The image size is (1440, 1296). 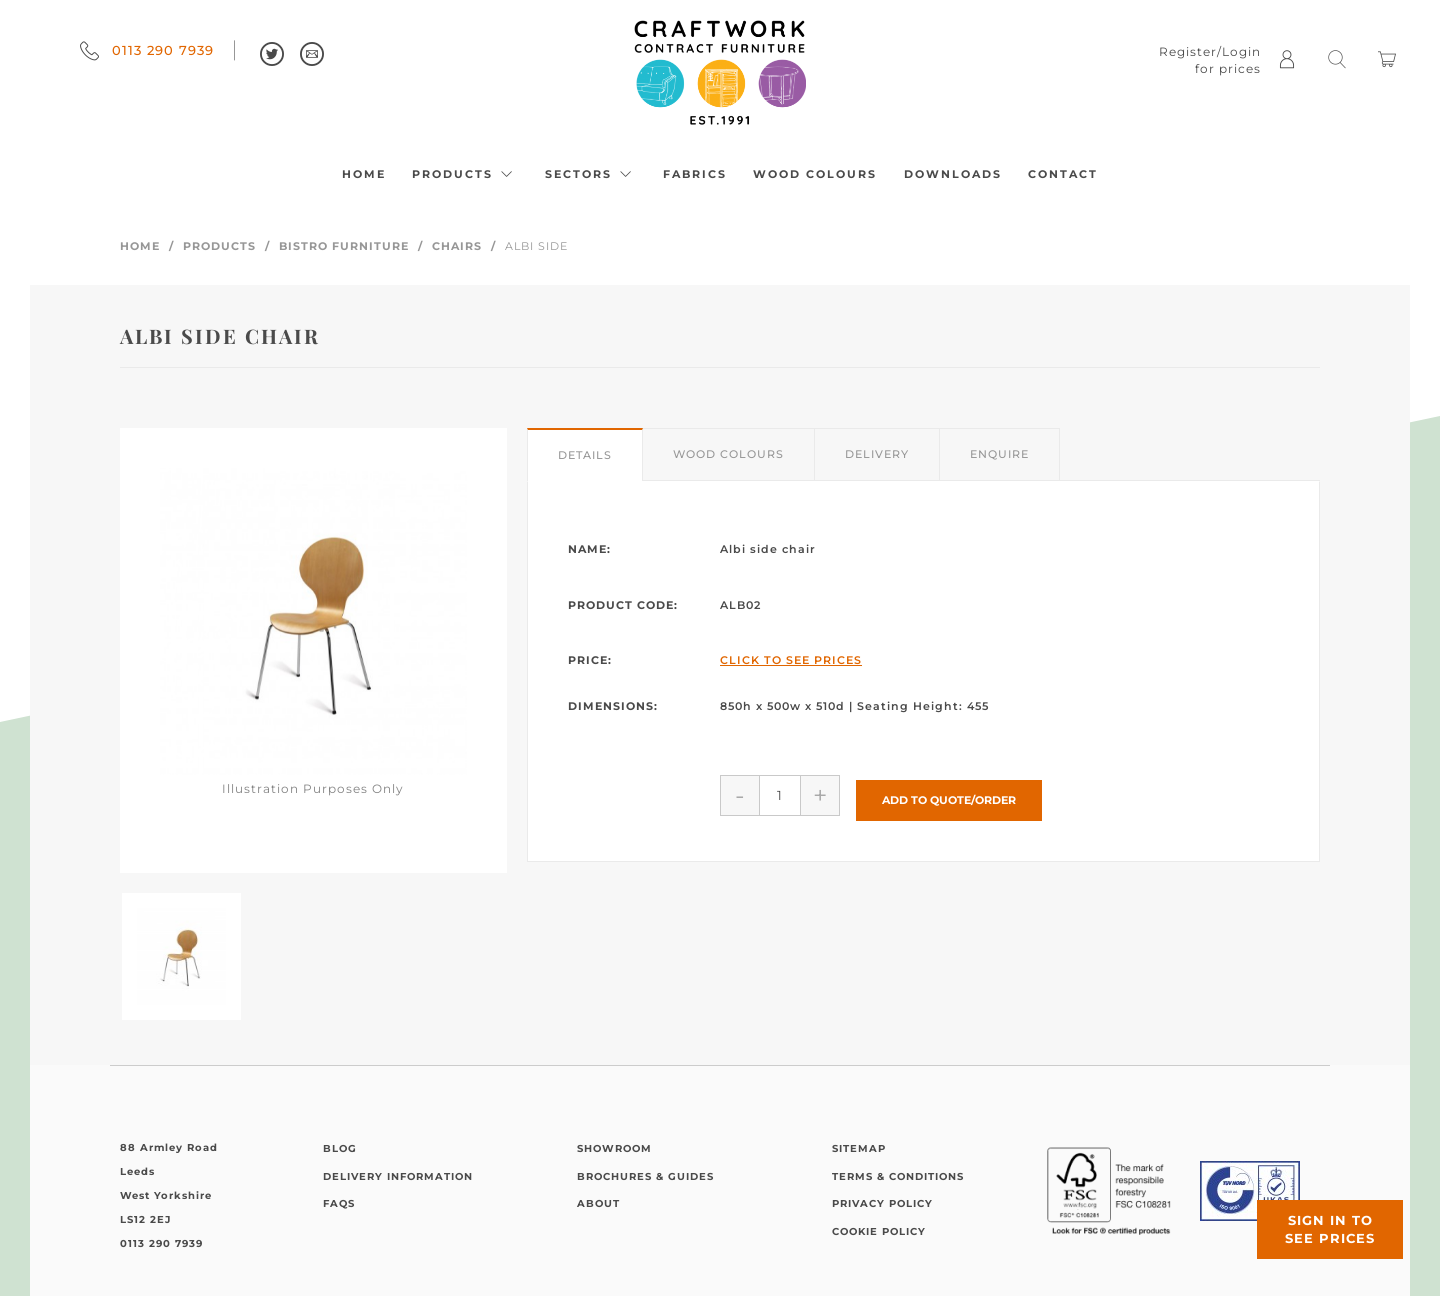 I want to click on Brochures & Guides, so click(x=645, y=1176).